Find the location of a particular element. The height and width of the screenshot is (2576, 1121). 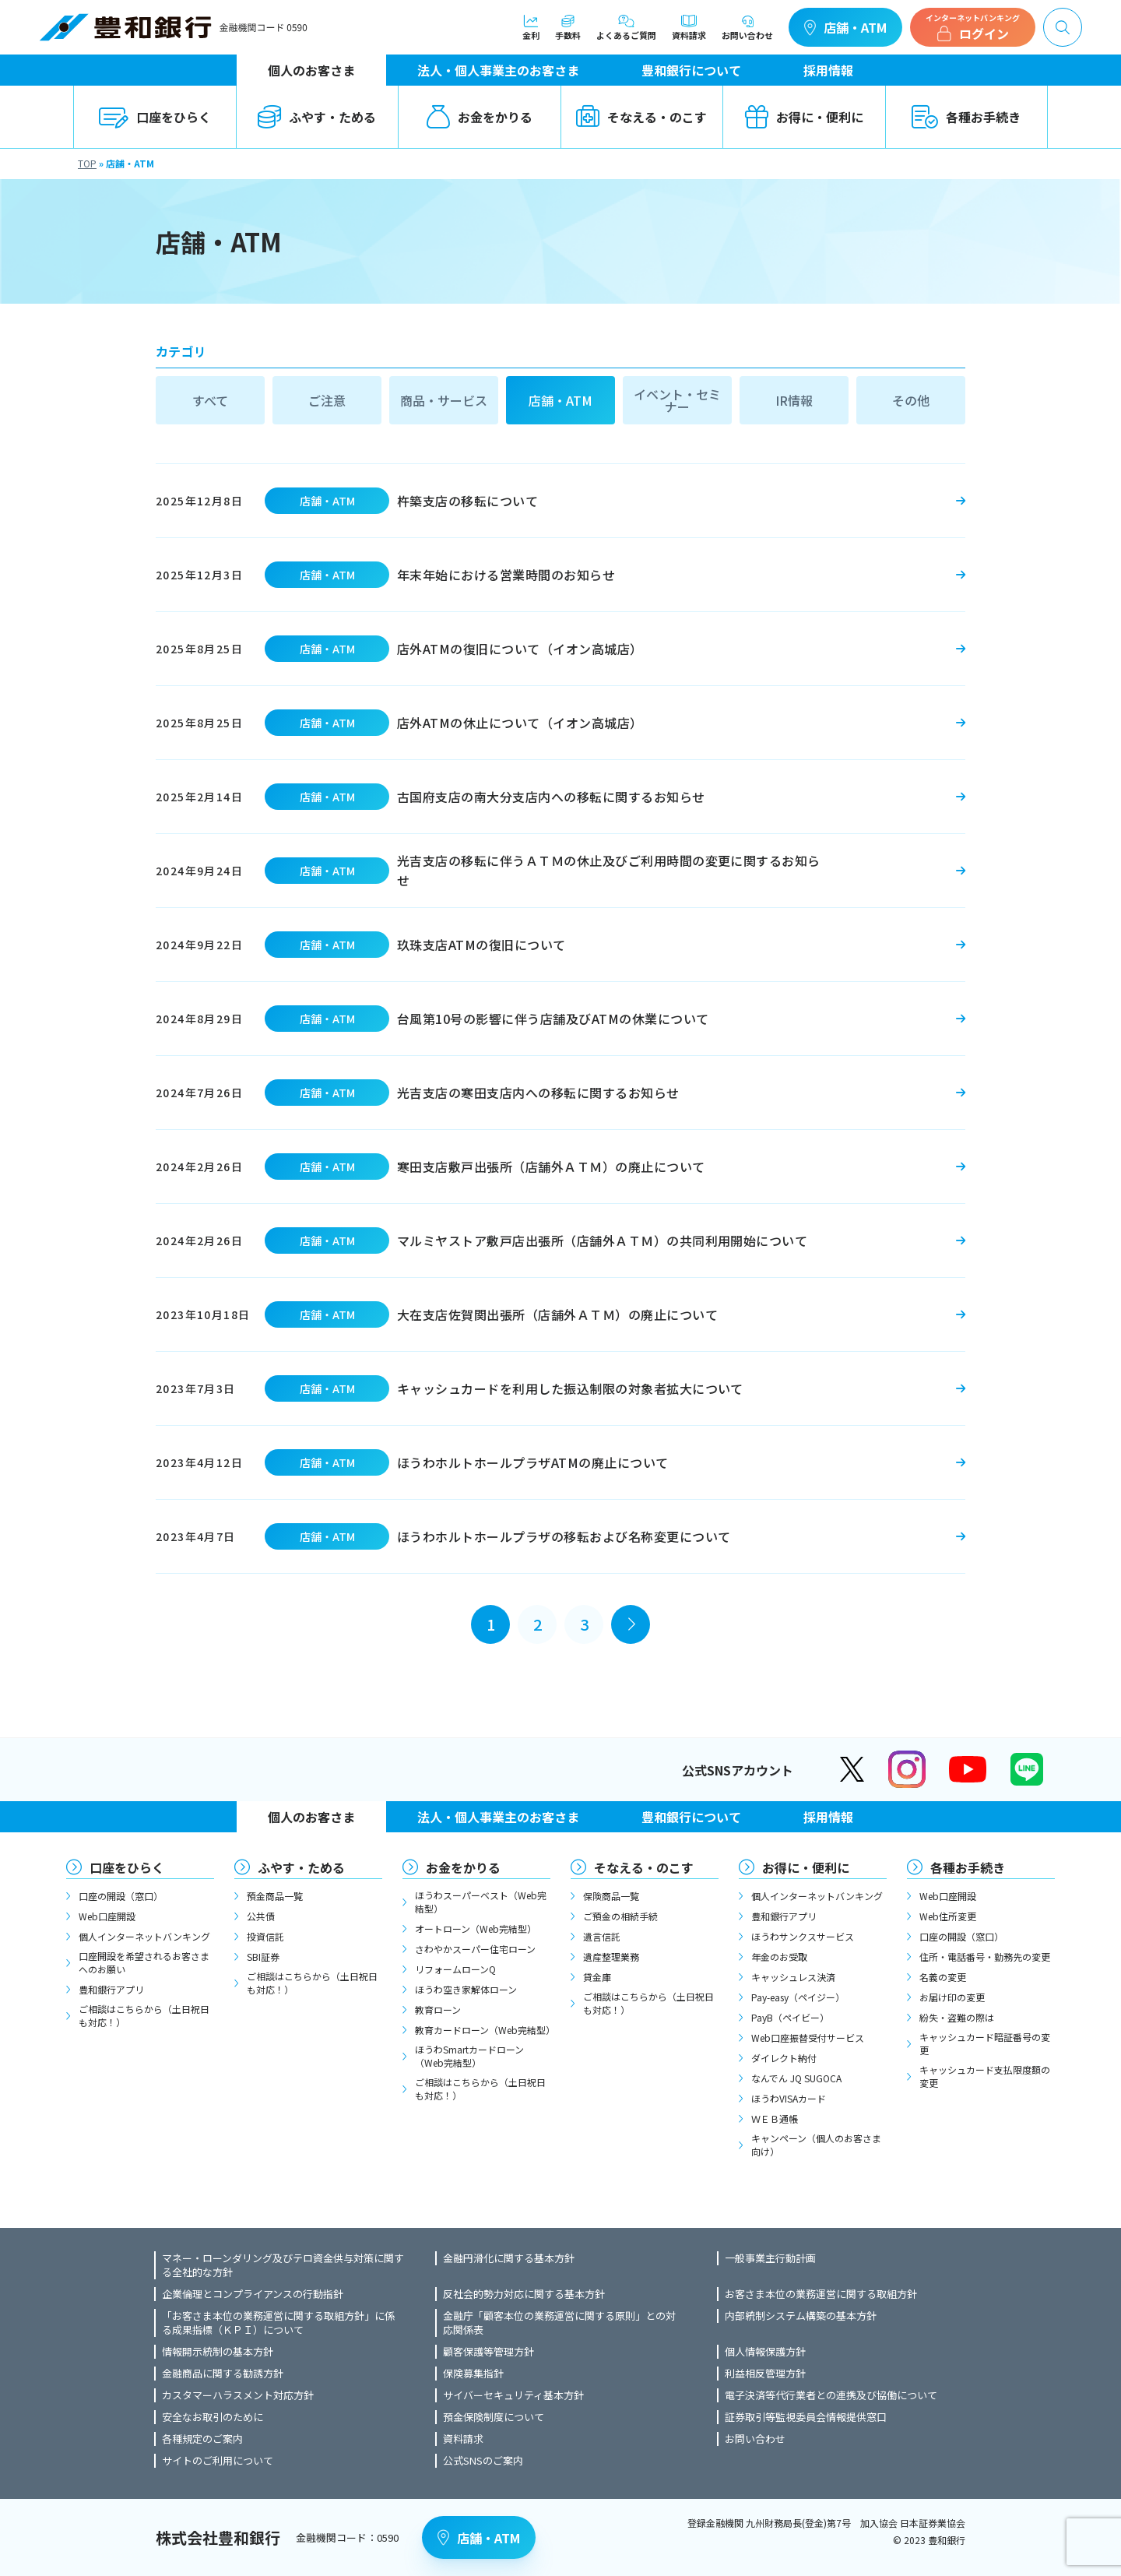

ほうわサンクスサービス is located at coordinates (802, 1936).